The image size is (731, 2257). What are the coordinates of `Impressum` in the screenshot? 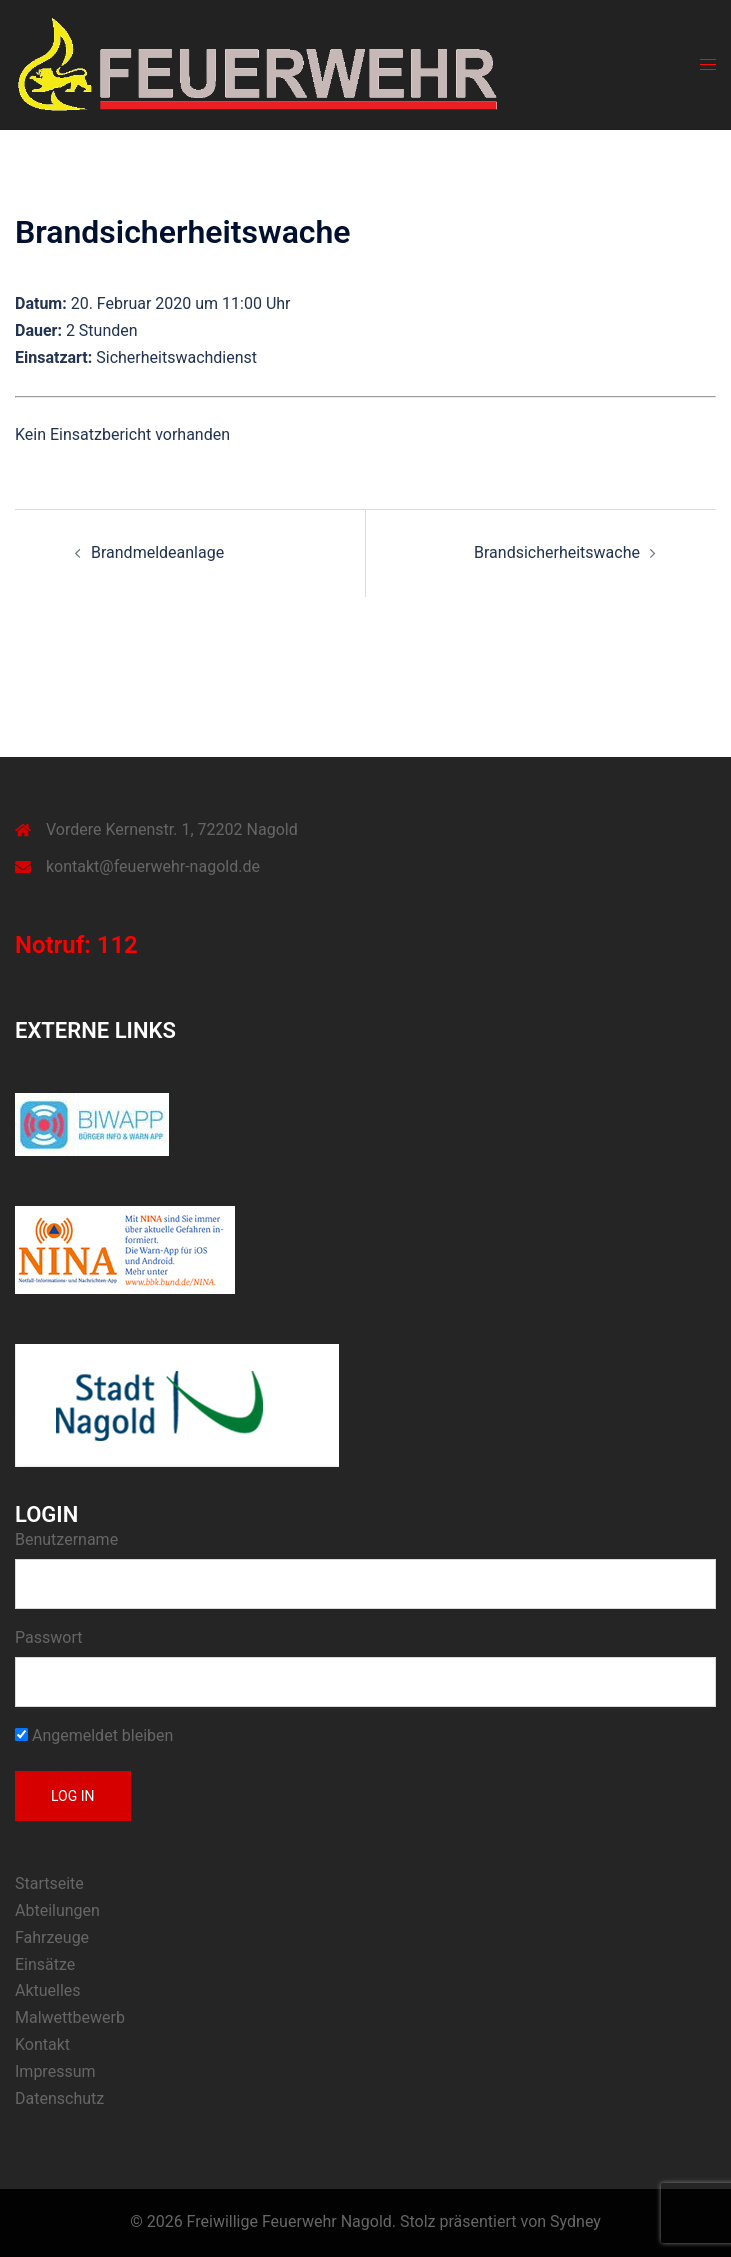 It's located at (55, 2071).